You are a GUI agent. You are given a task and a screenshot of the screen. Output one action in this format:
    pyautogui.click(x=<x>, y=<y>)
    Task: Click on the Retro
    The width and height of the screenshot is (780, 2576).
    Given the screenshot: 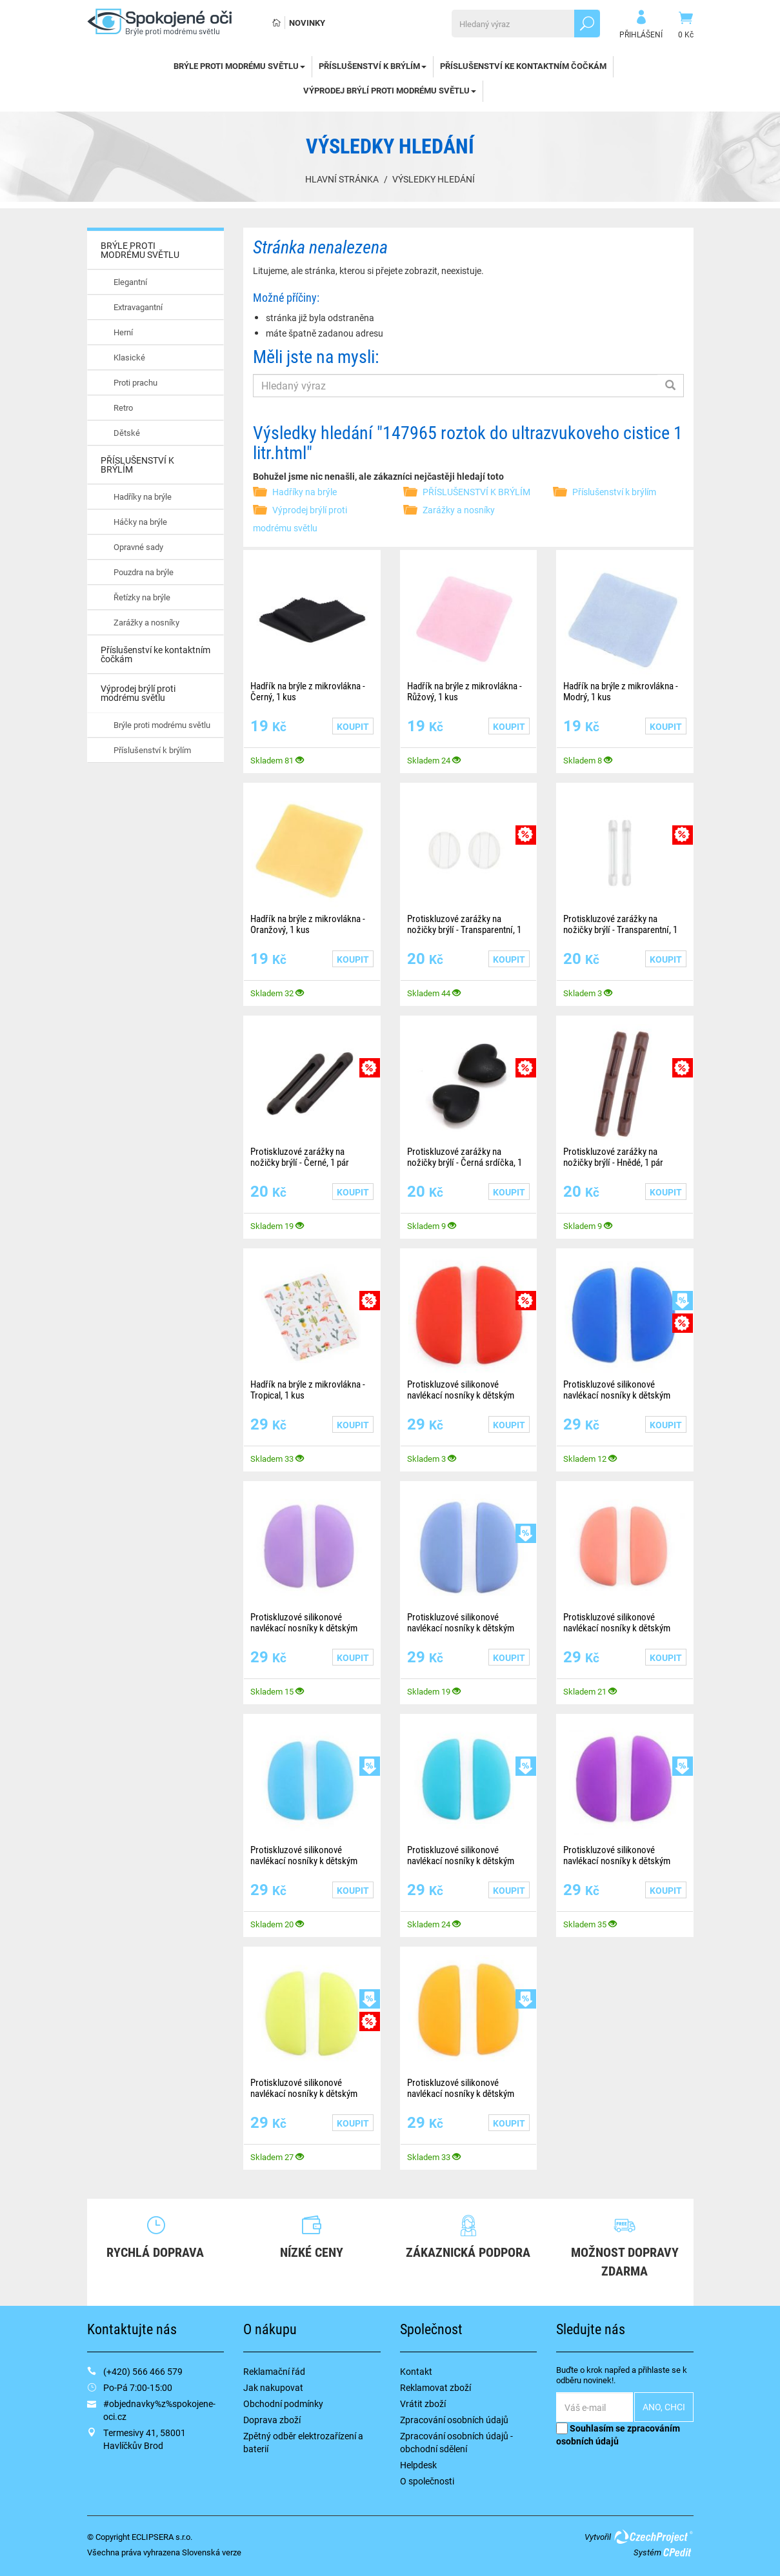 What is the action you would take?
    pyautogui.click(x=123, y=407)
    